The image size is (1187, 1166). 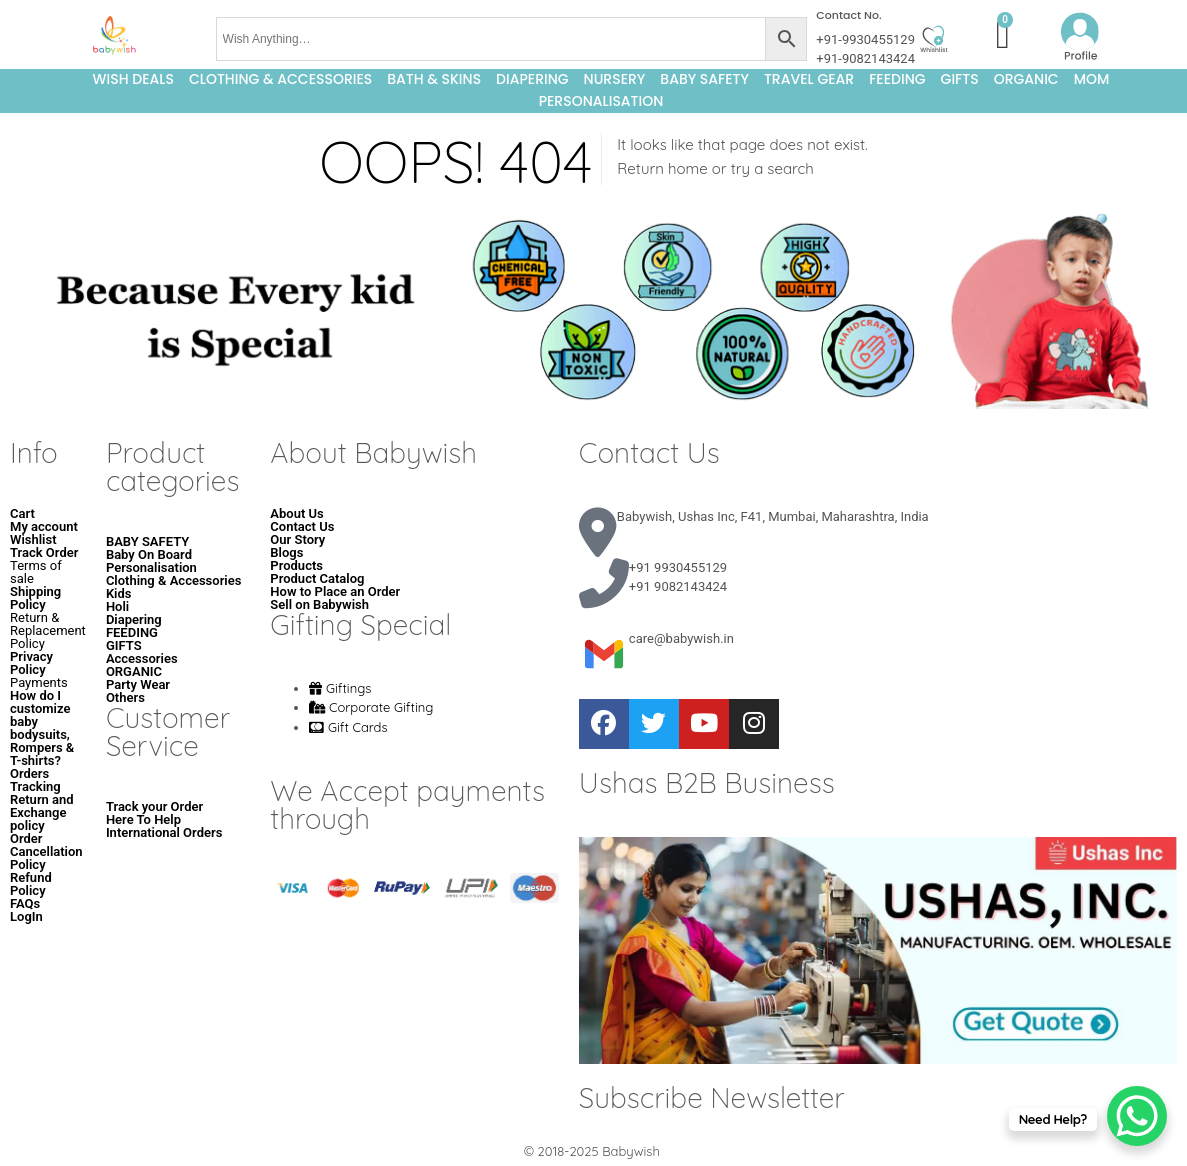 I want to click on LogIn, so click(x=26, y=916).